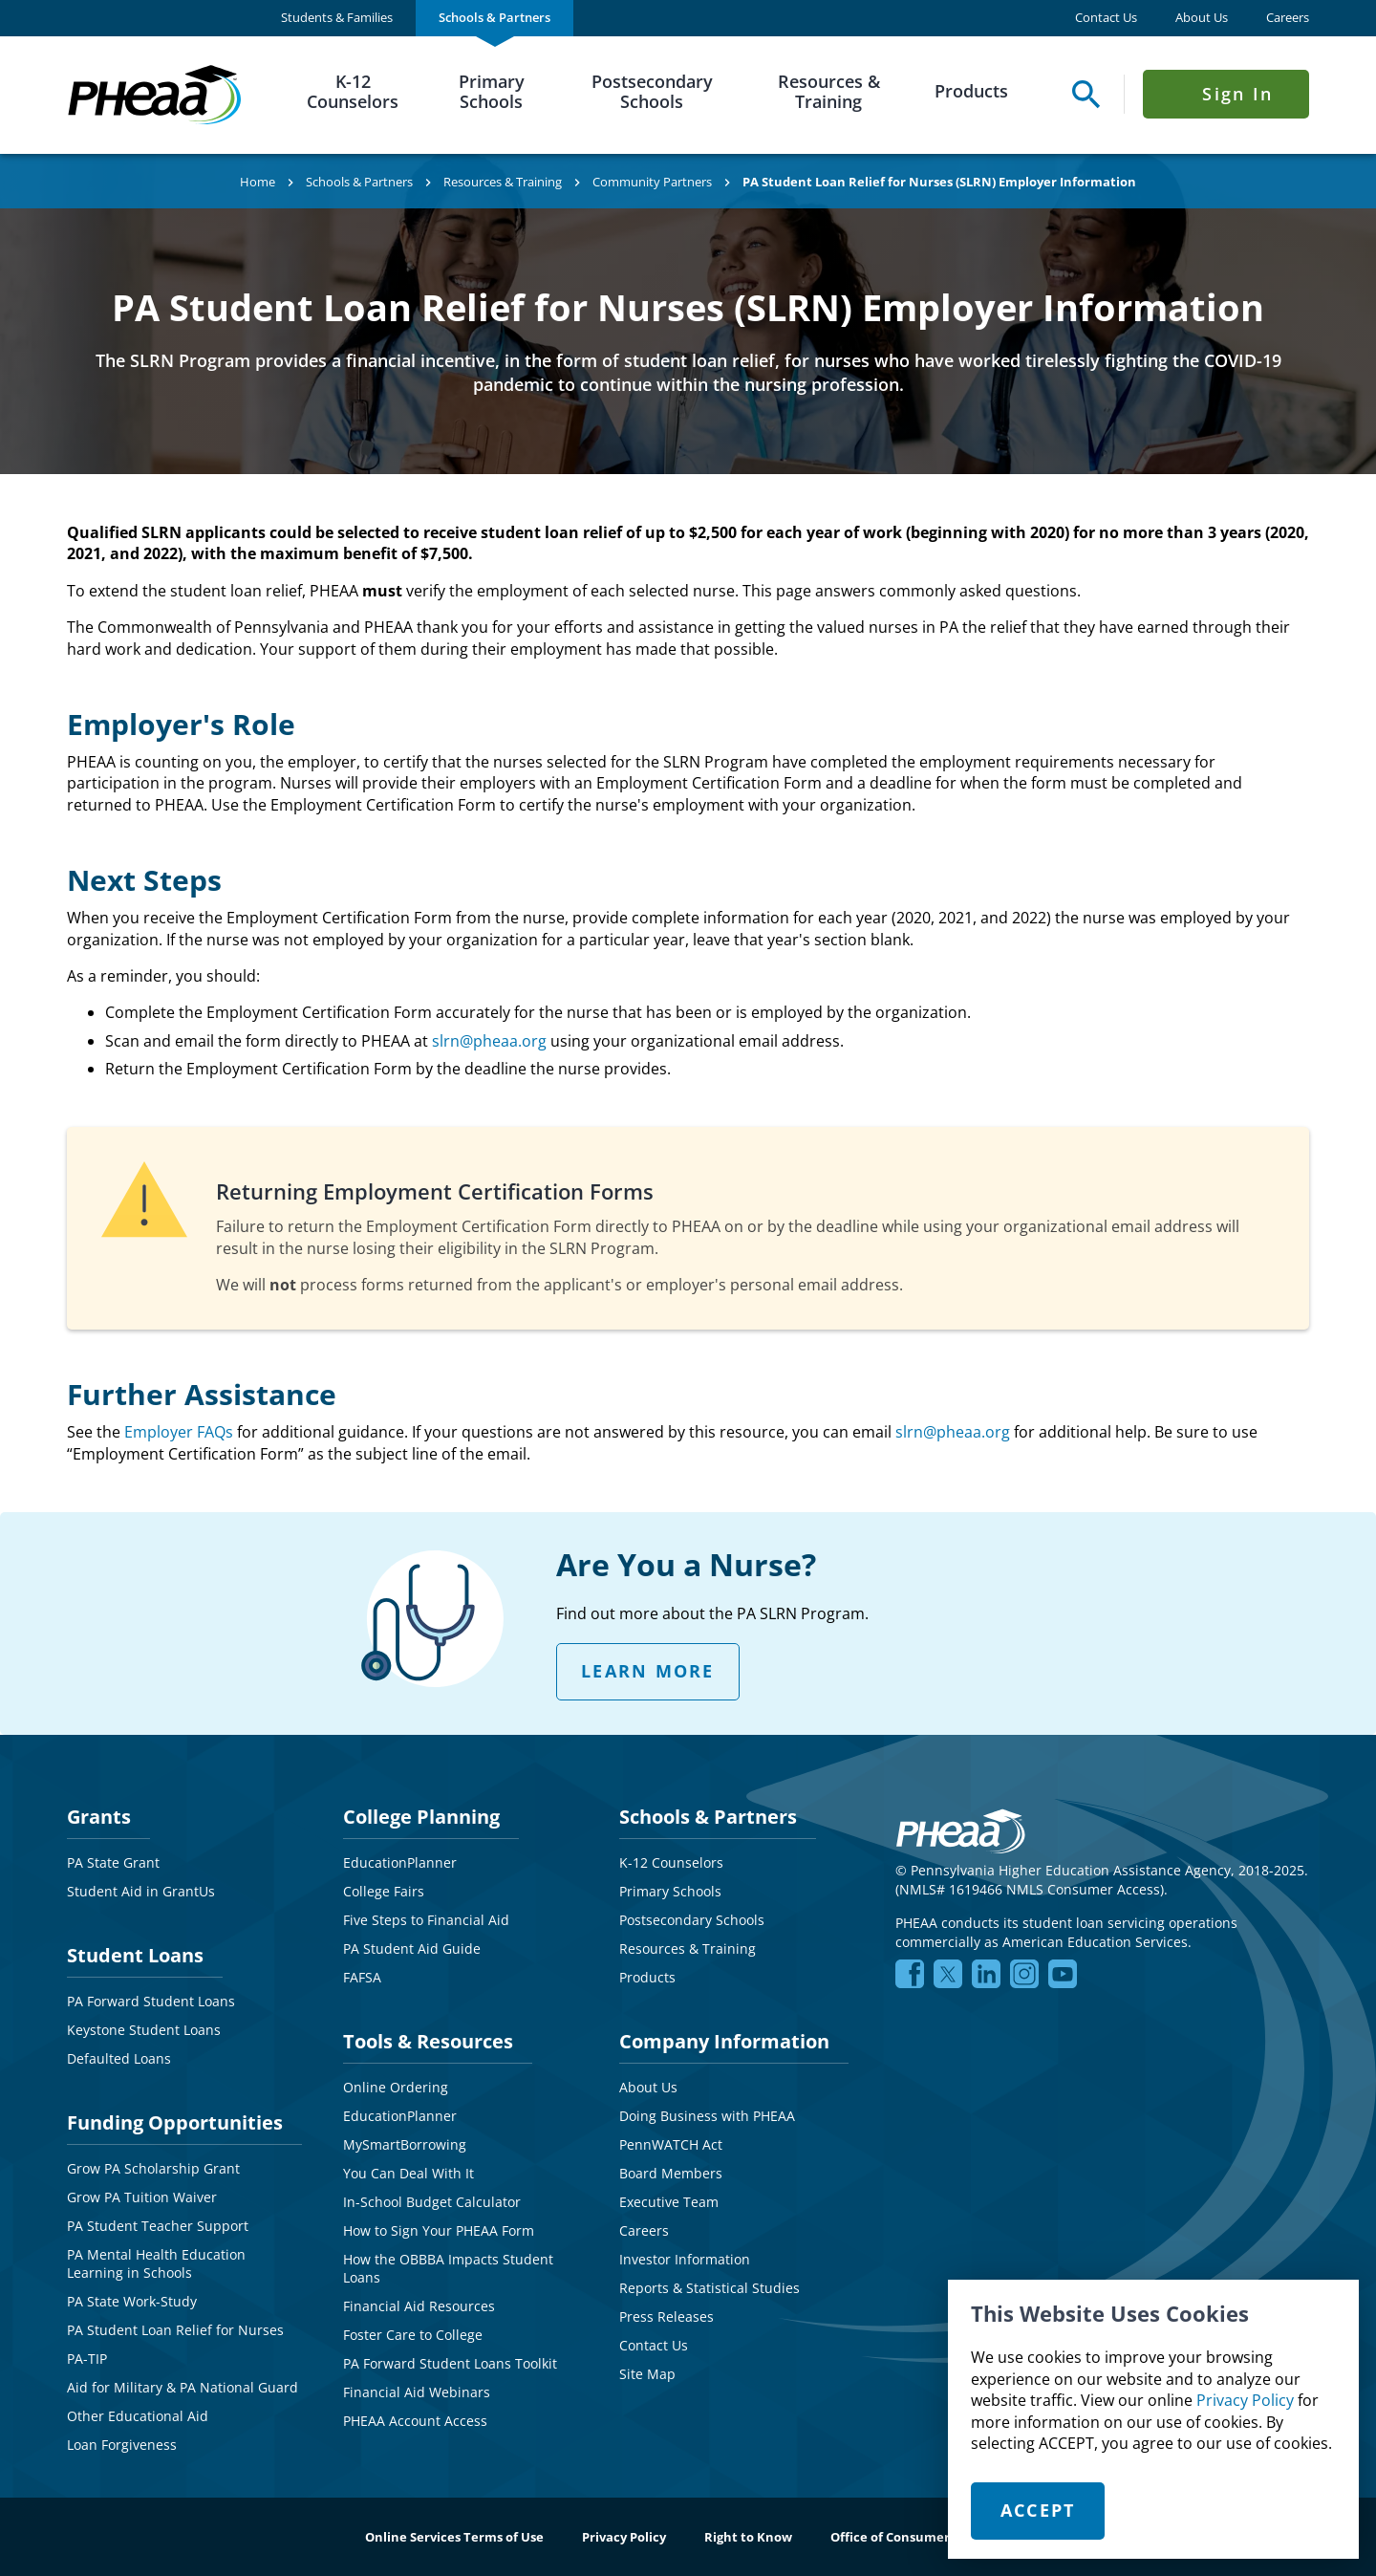 The height and width of the screenshot is (2576, 1376). Describe the element at coordinates (412, 1948) in the screenshot. I see `PA Student Aid Guide` at that location.